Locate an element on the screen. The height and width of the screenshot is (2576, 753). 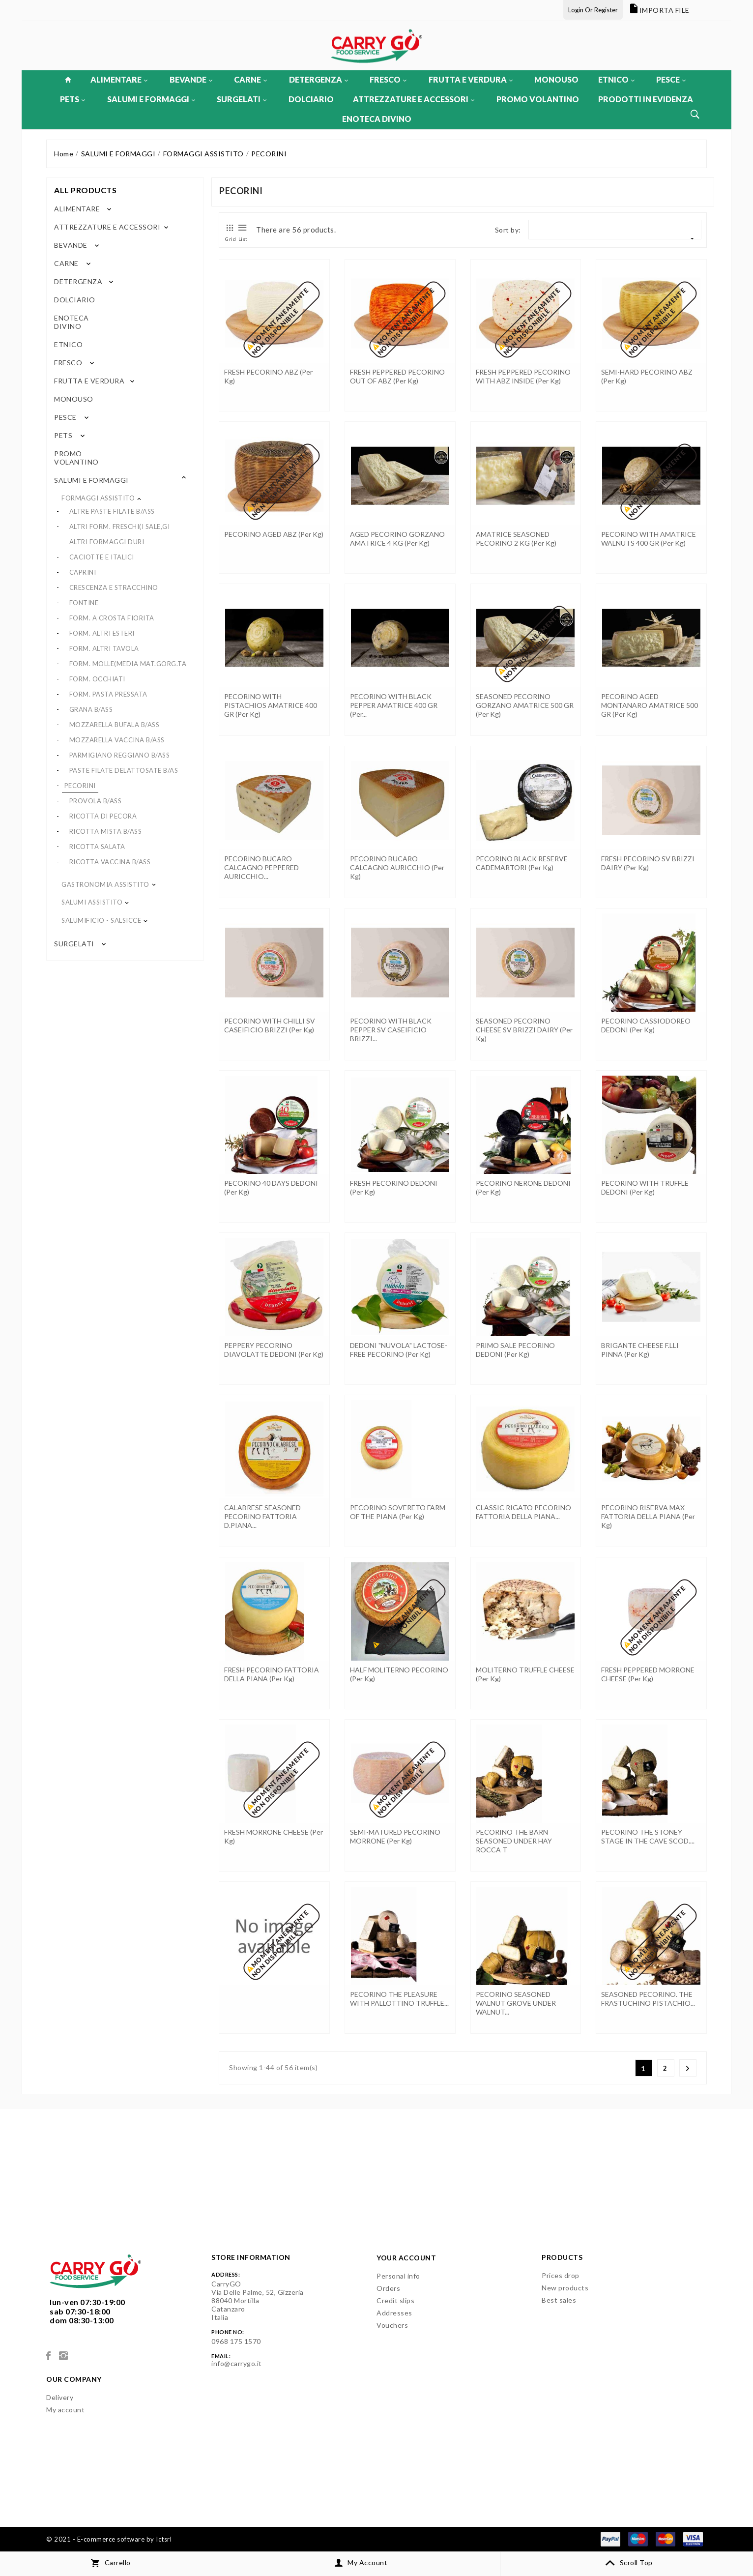
SURGELATI is located at coordinates (241, 99).